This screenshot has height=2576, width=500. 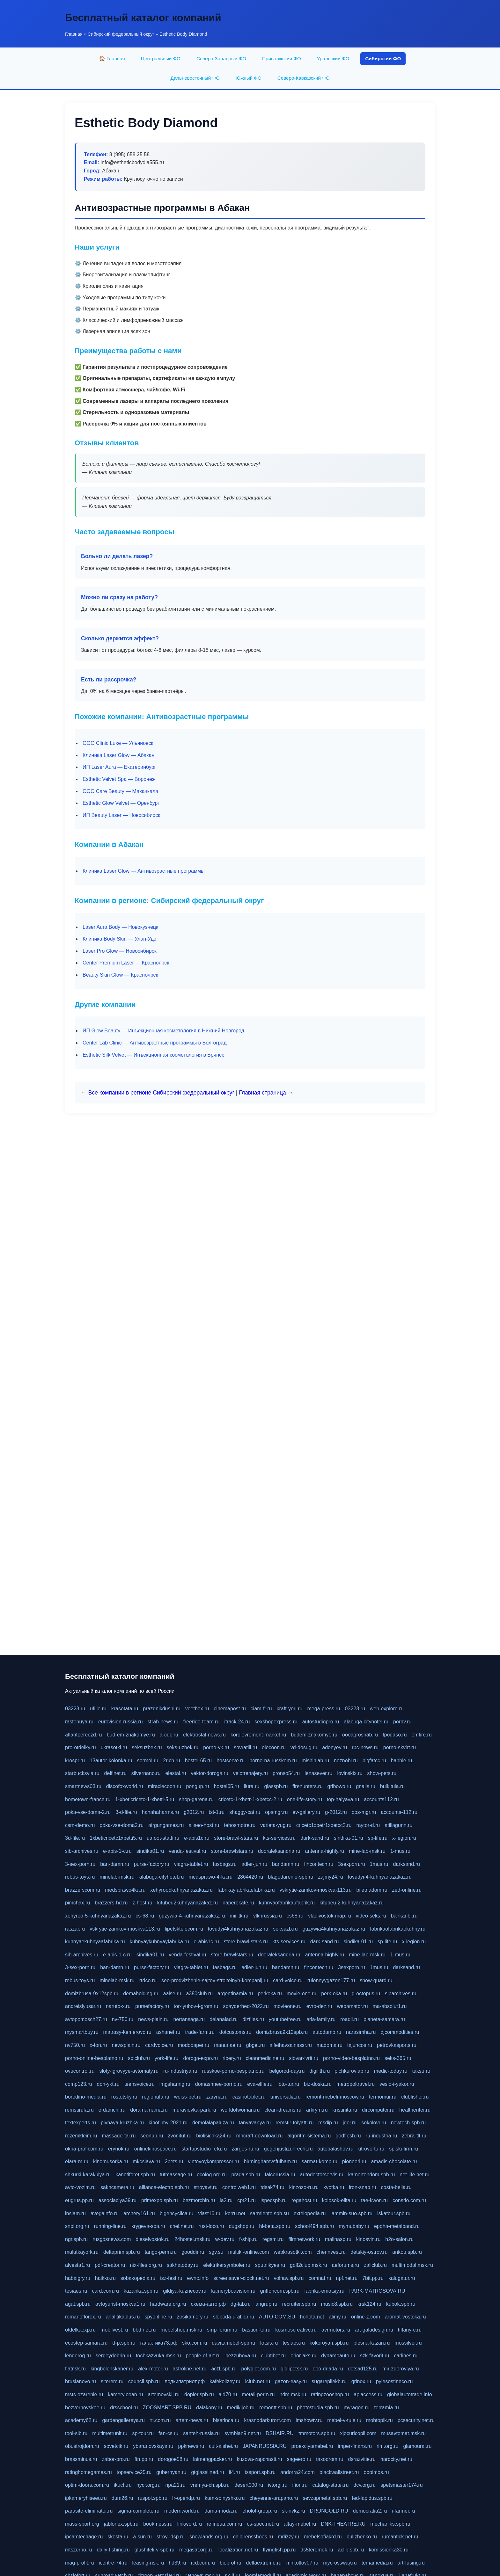 I want to click on hohota.net, so click(x=312, y=2316).